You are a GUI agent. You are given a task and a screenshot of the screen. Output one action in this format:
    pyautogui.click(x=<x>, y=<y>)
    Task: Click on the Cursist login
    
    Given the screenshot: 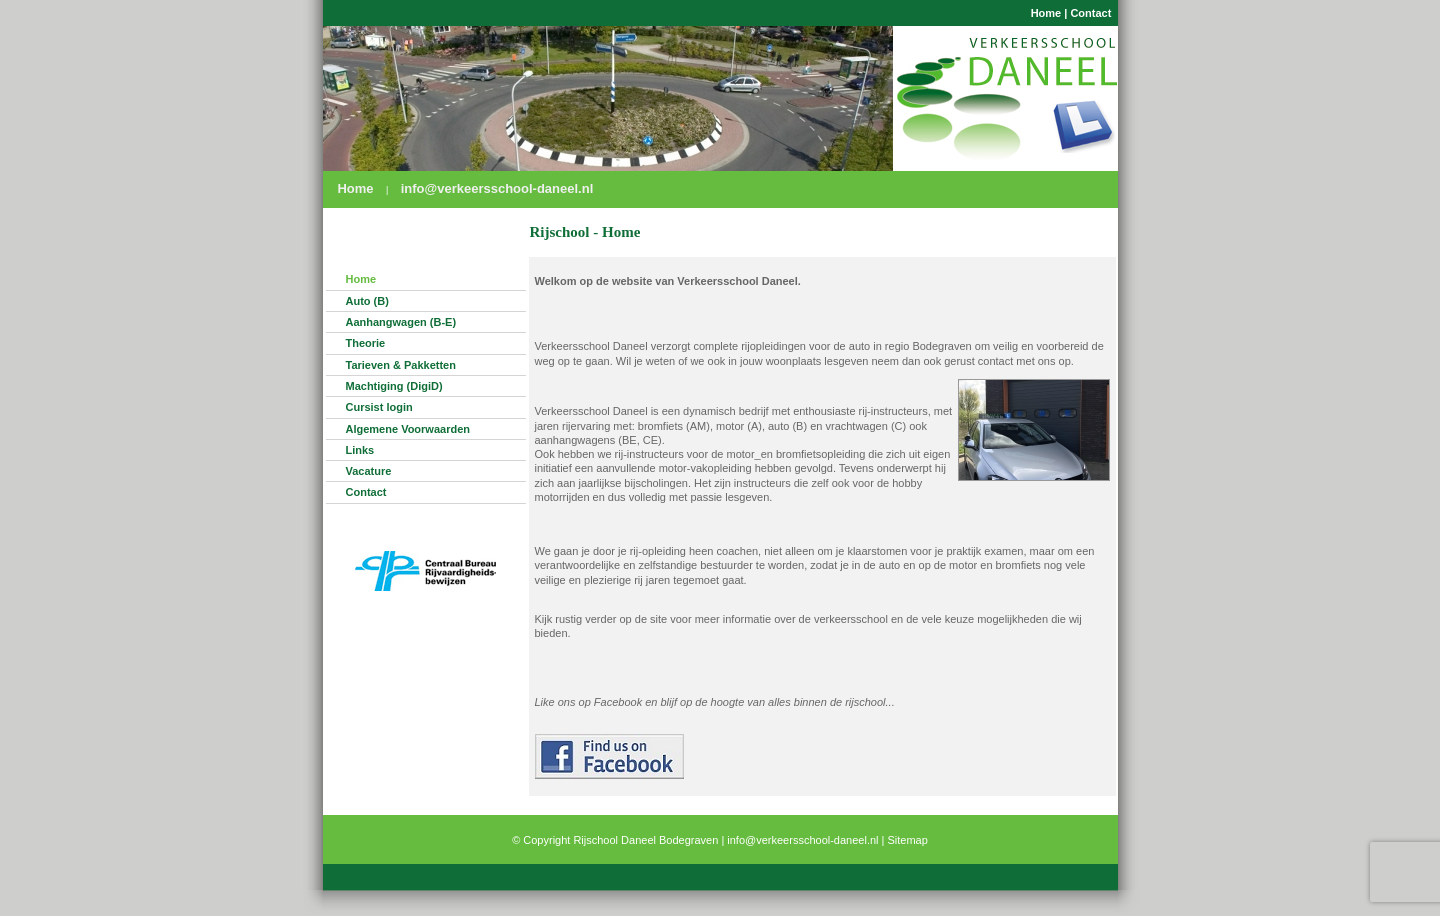 What is the action you would take?
    pyautogui.click(x=379, y=407)
    